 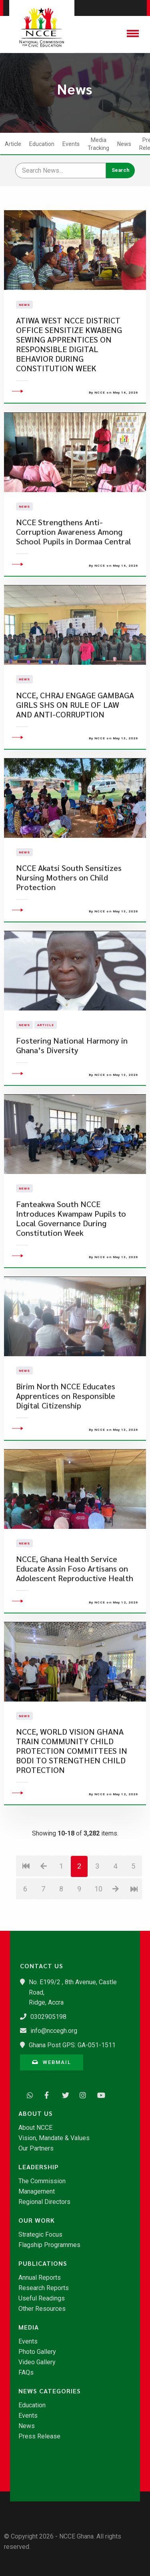 I want to click on About Us, so click(x=35, y=2113).